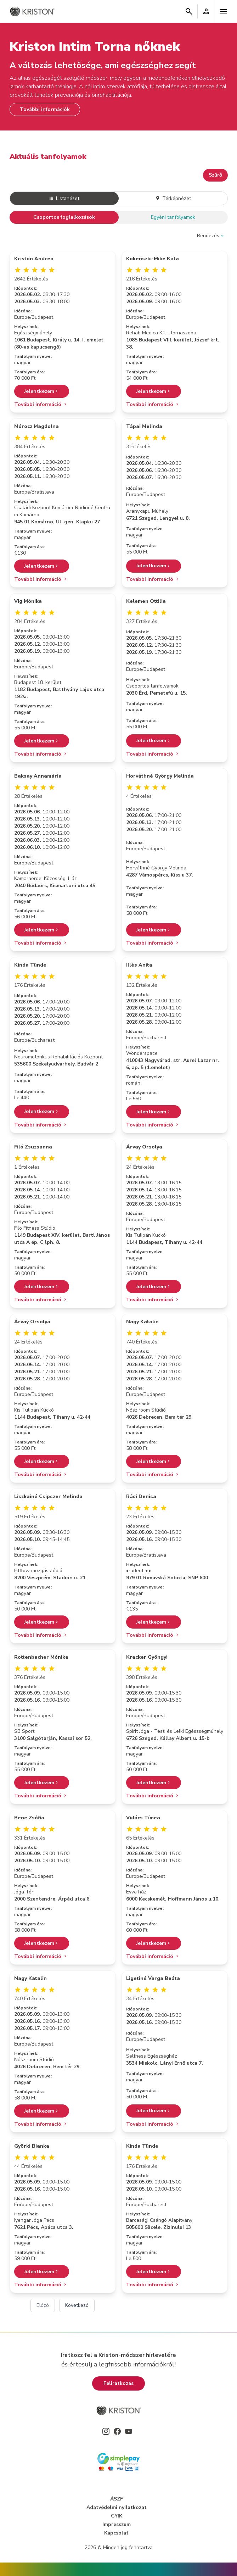 This screenshot has width=237, height=2576. What do you see at coordinates (116, 2507) in the screenshot?
I see `Adatvédelmi nyilatkozat` at bounding box center [116, 2507].